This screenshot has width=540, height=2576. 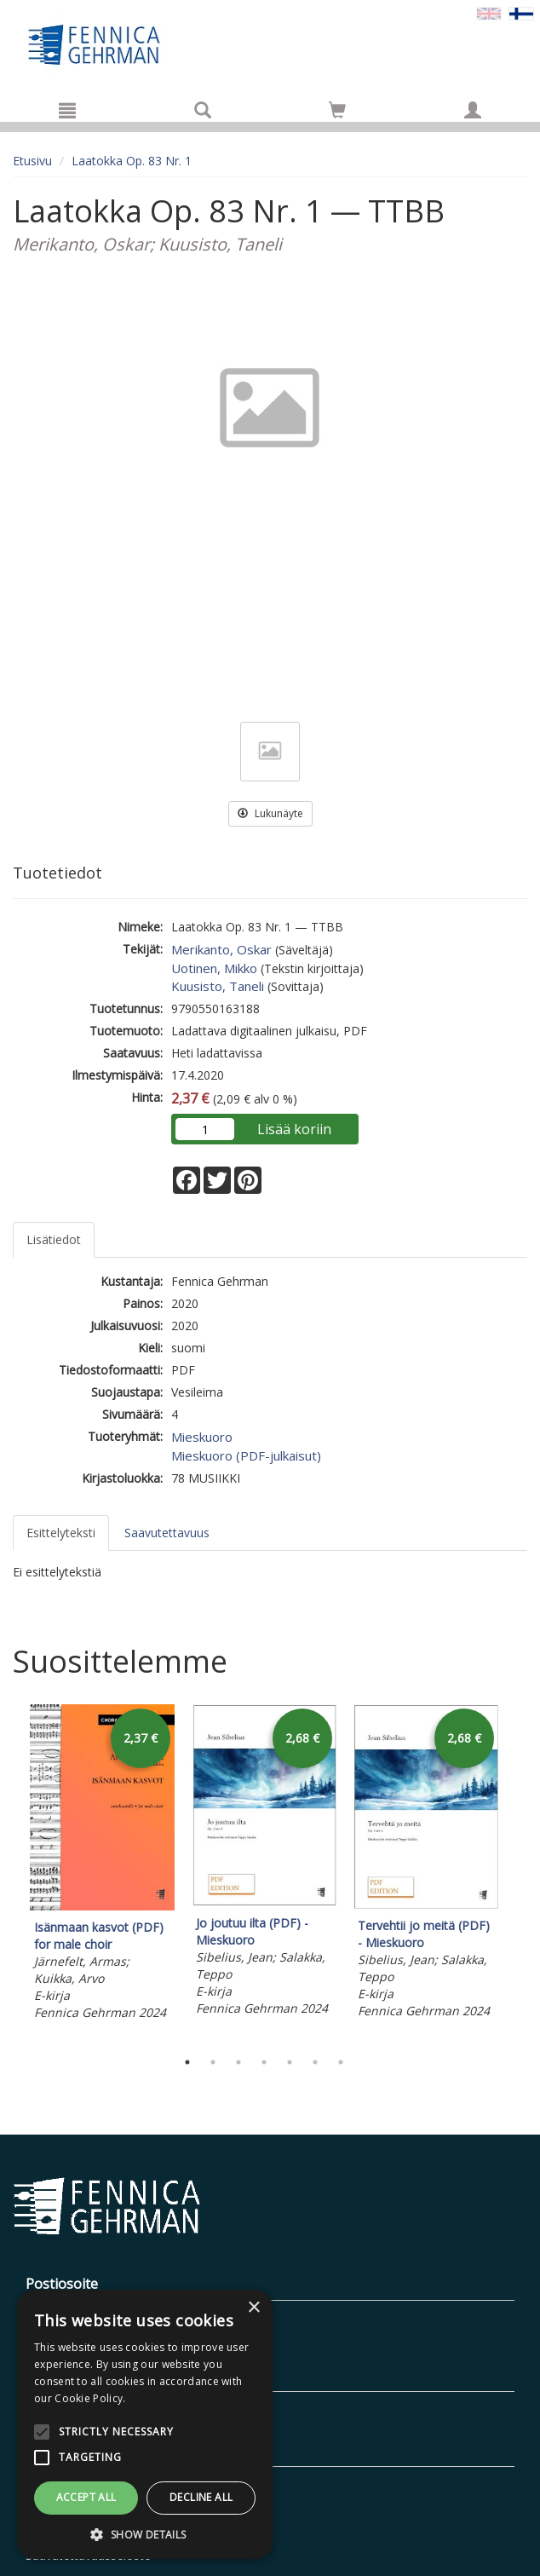 I want to click on [Omat tiedot], so click(x=473, y=110).